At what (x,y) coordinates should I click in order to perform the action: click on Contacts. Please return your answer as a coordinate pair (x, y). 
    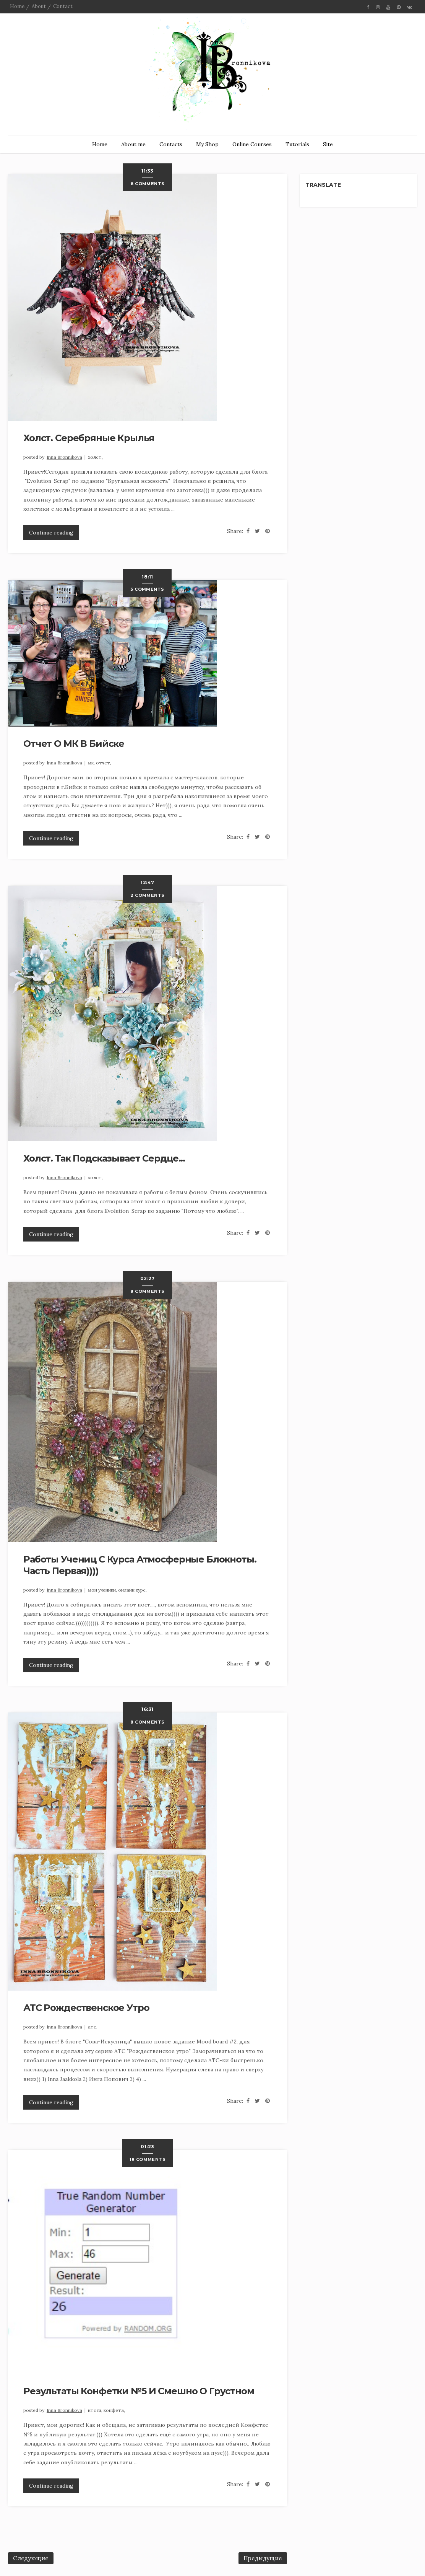
    Looking at the image, I should click on (170, 144).